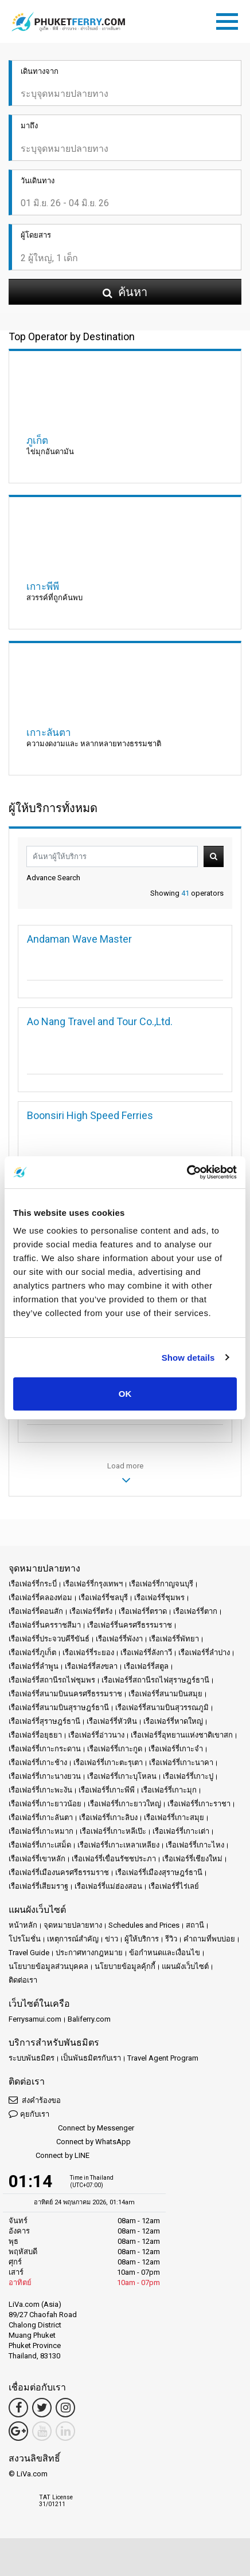 This screenshot has width=250, height=2576. What do you see at coordinates (113, 1831) in the screenshot?
I see `เรือเฟอร์รี่เกาะหลีเป๊ะ` at bounding box center [113, 1831].